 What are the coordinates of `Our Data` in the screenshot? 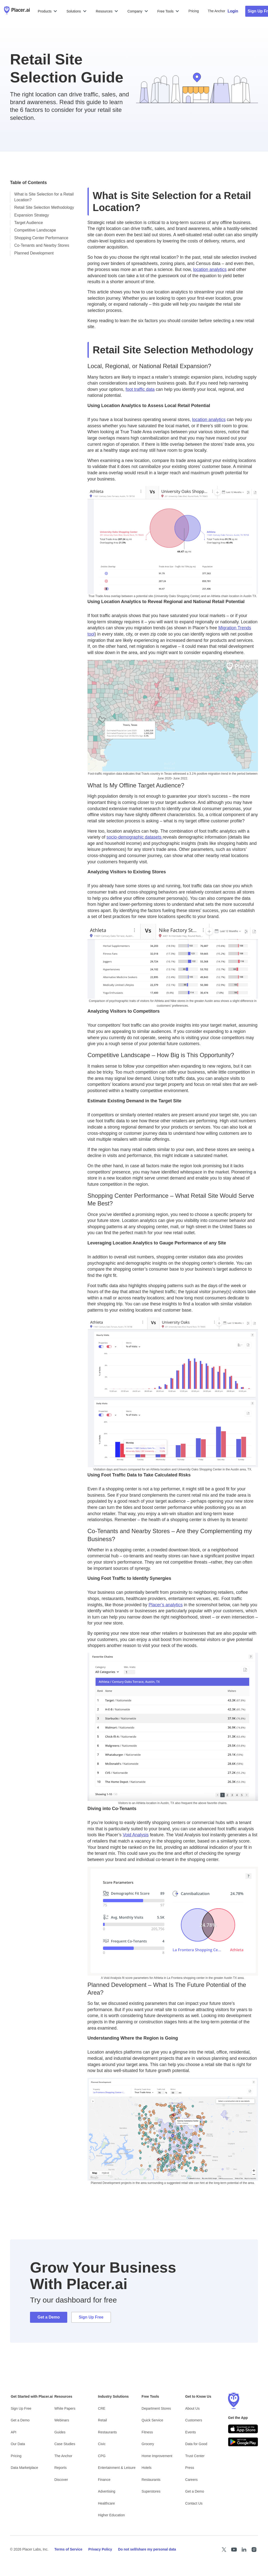 It's located at (18, 2444).